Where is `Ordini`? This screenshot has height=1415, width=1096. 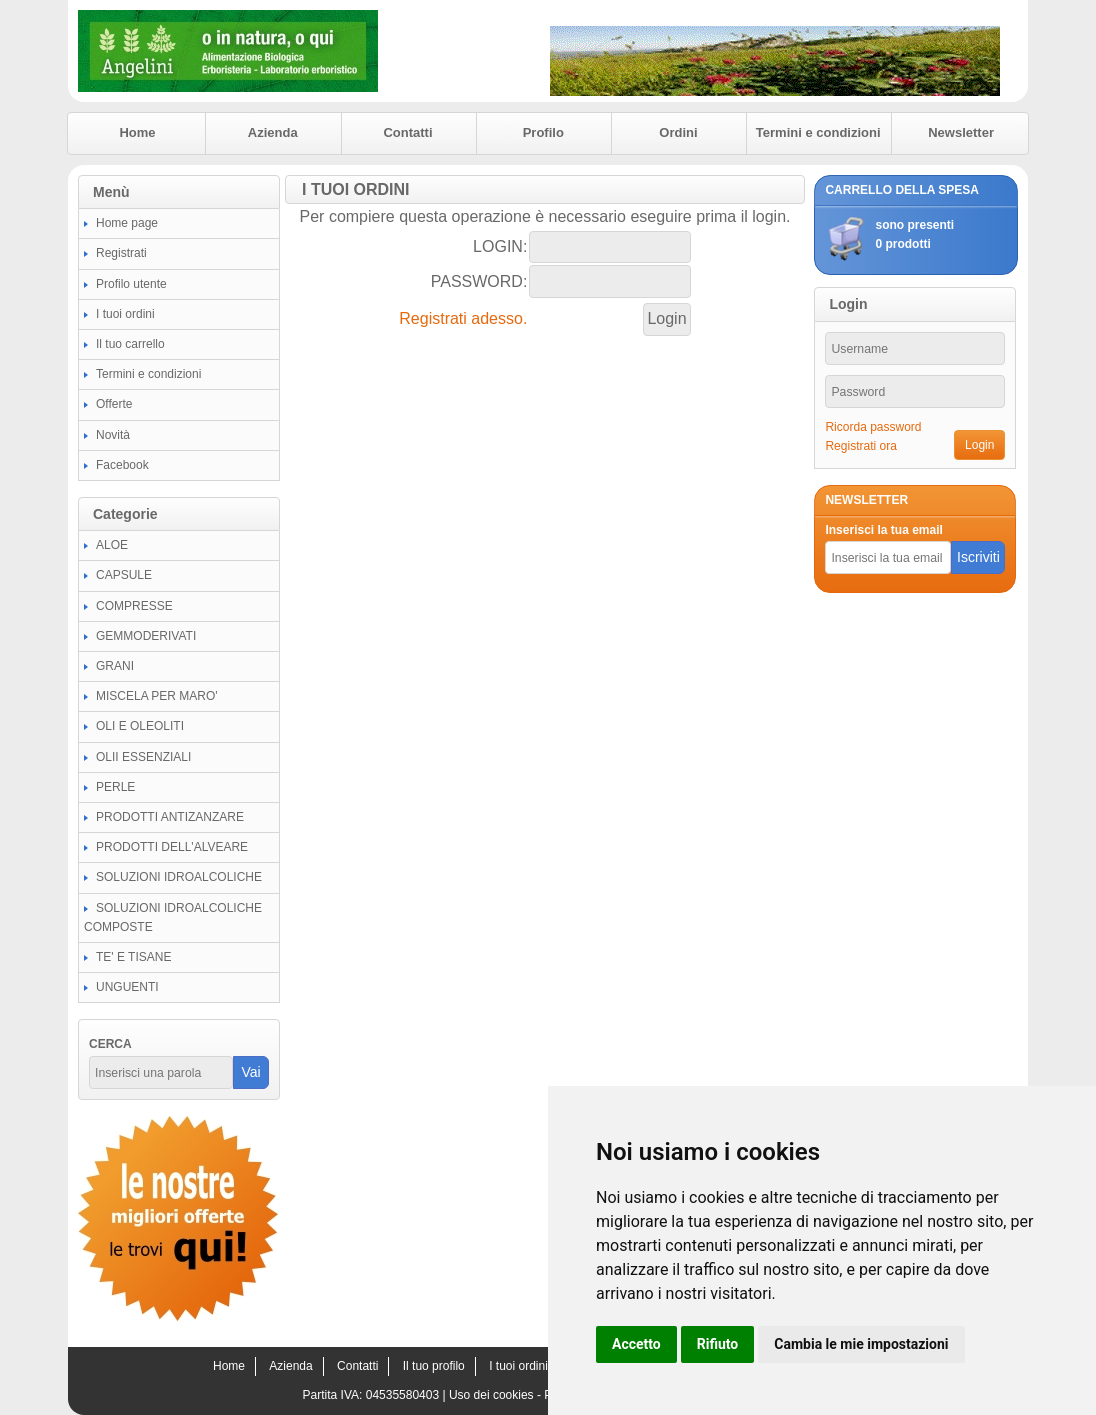 Ordini is located at coordinates (678, 132).